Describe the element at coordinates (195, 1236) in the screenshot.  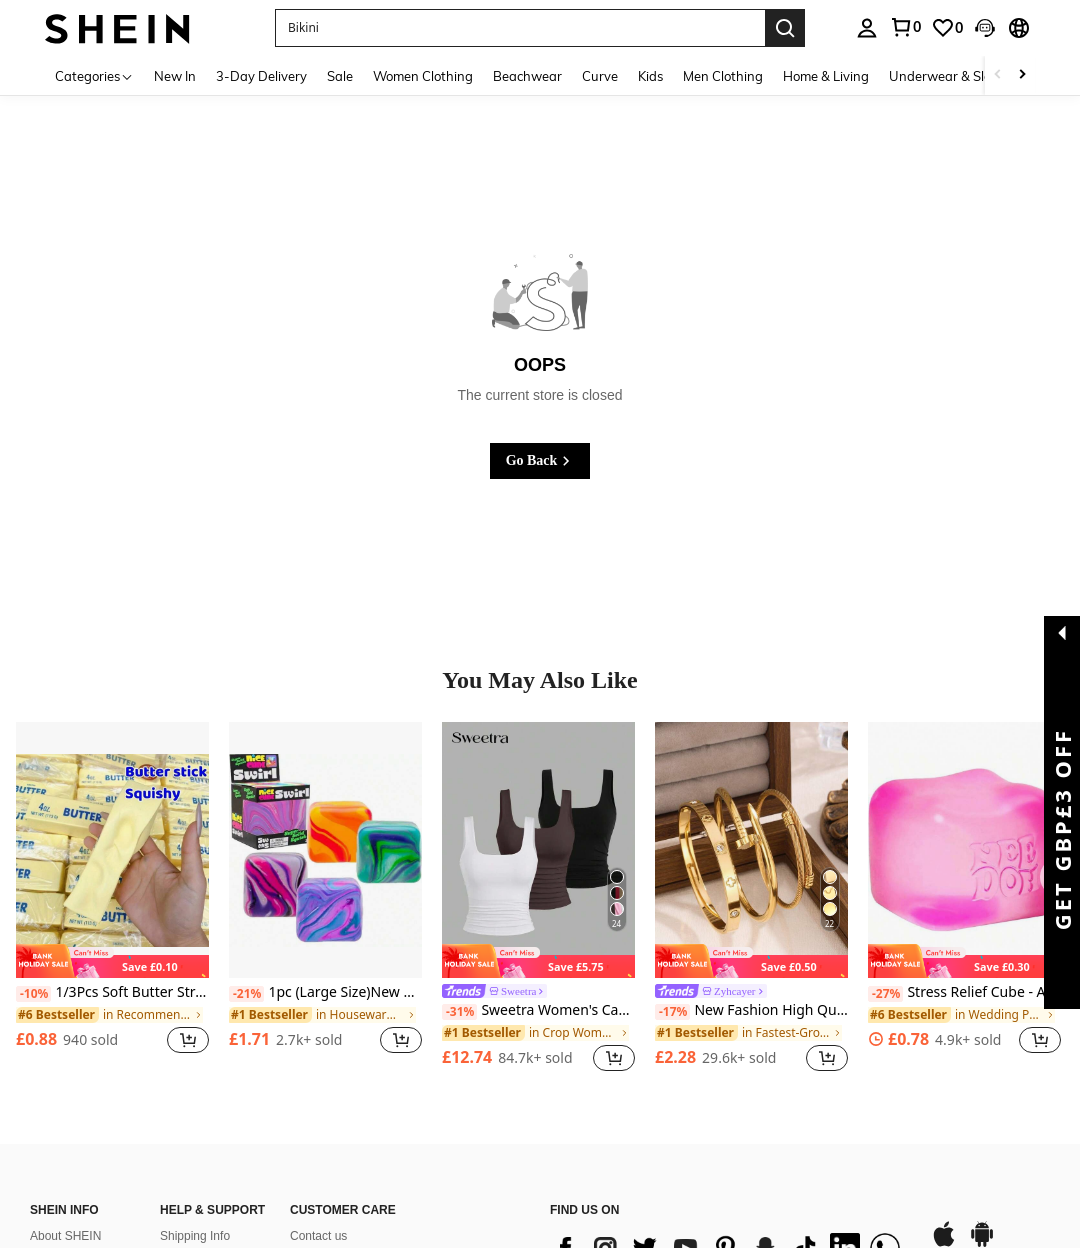
I see `Shipping Info` at that location.